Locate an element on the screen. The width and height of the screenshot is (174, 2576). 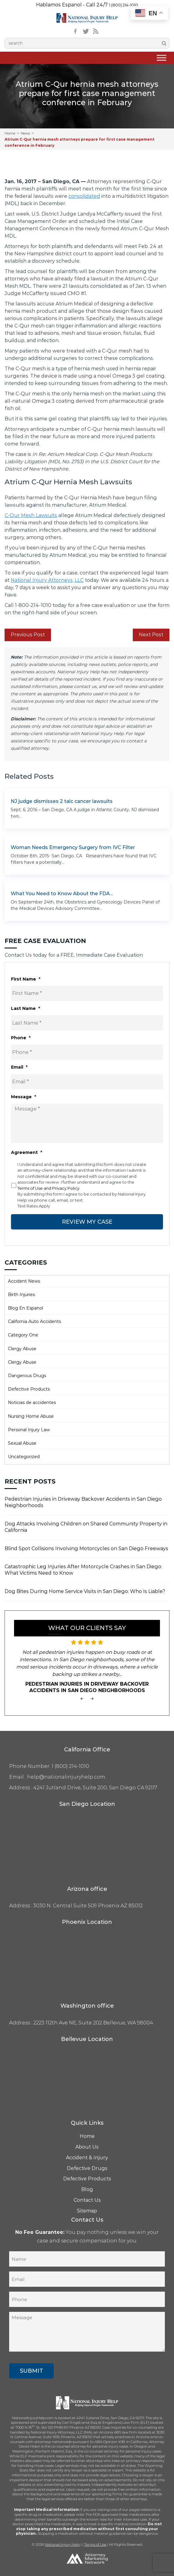
Pedestrian Injuries in Driveway Backover Accidents in San Diego Neighborhoods is located at coordinates (83, 1502).